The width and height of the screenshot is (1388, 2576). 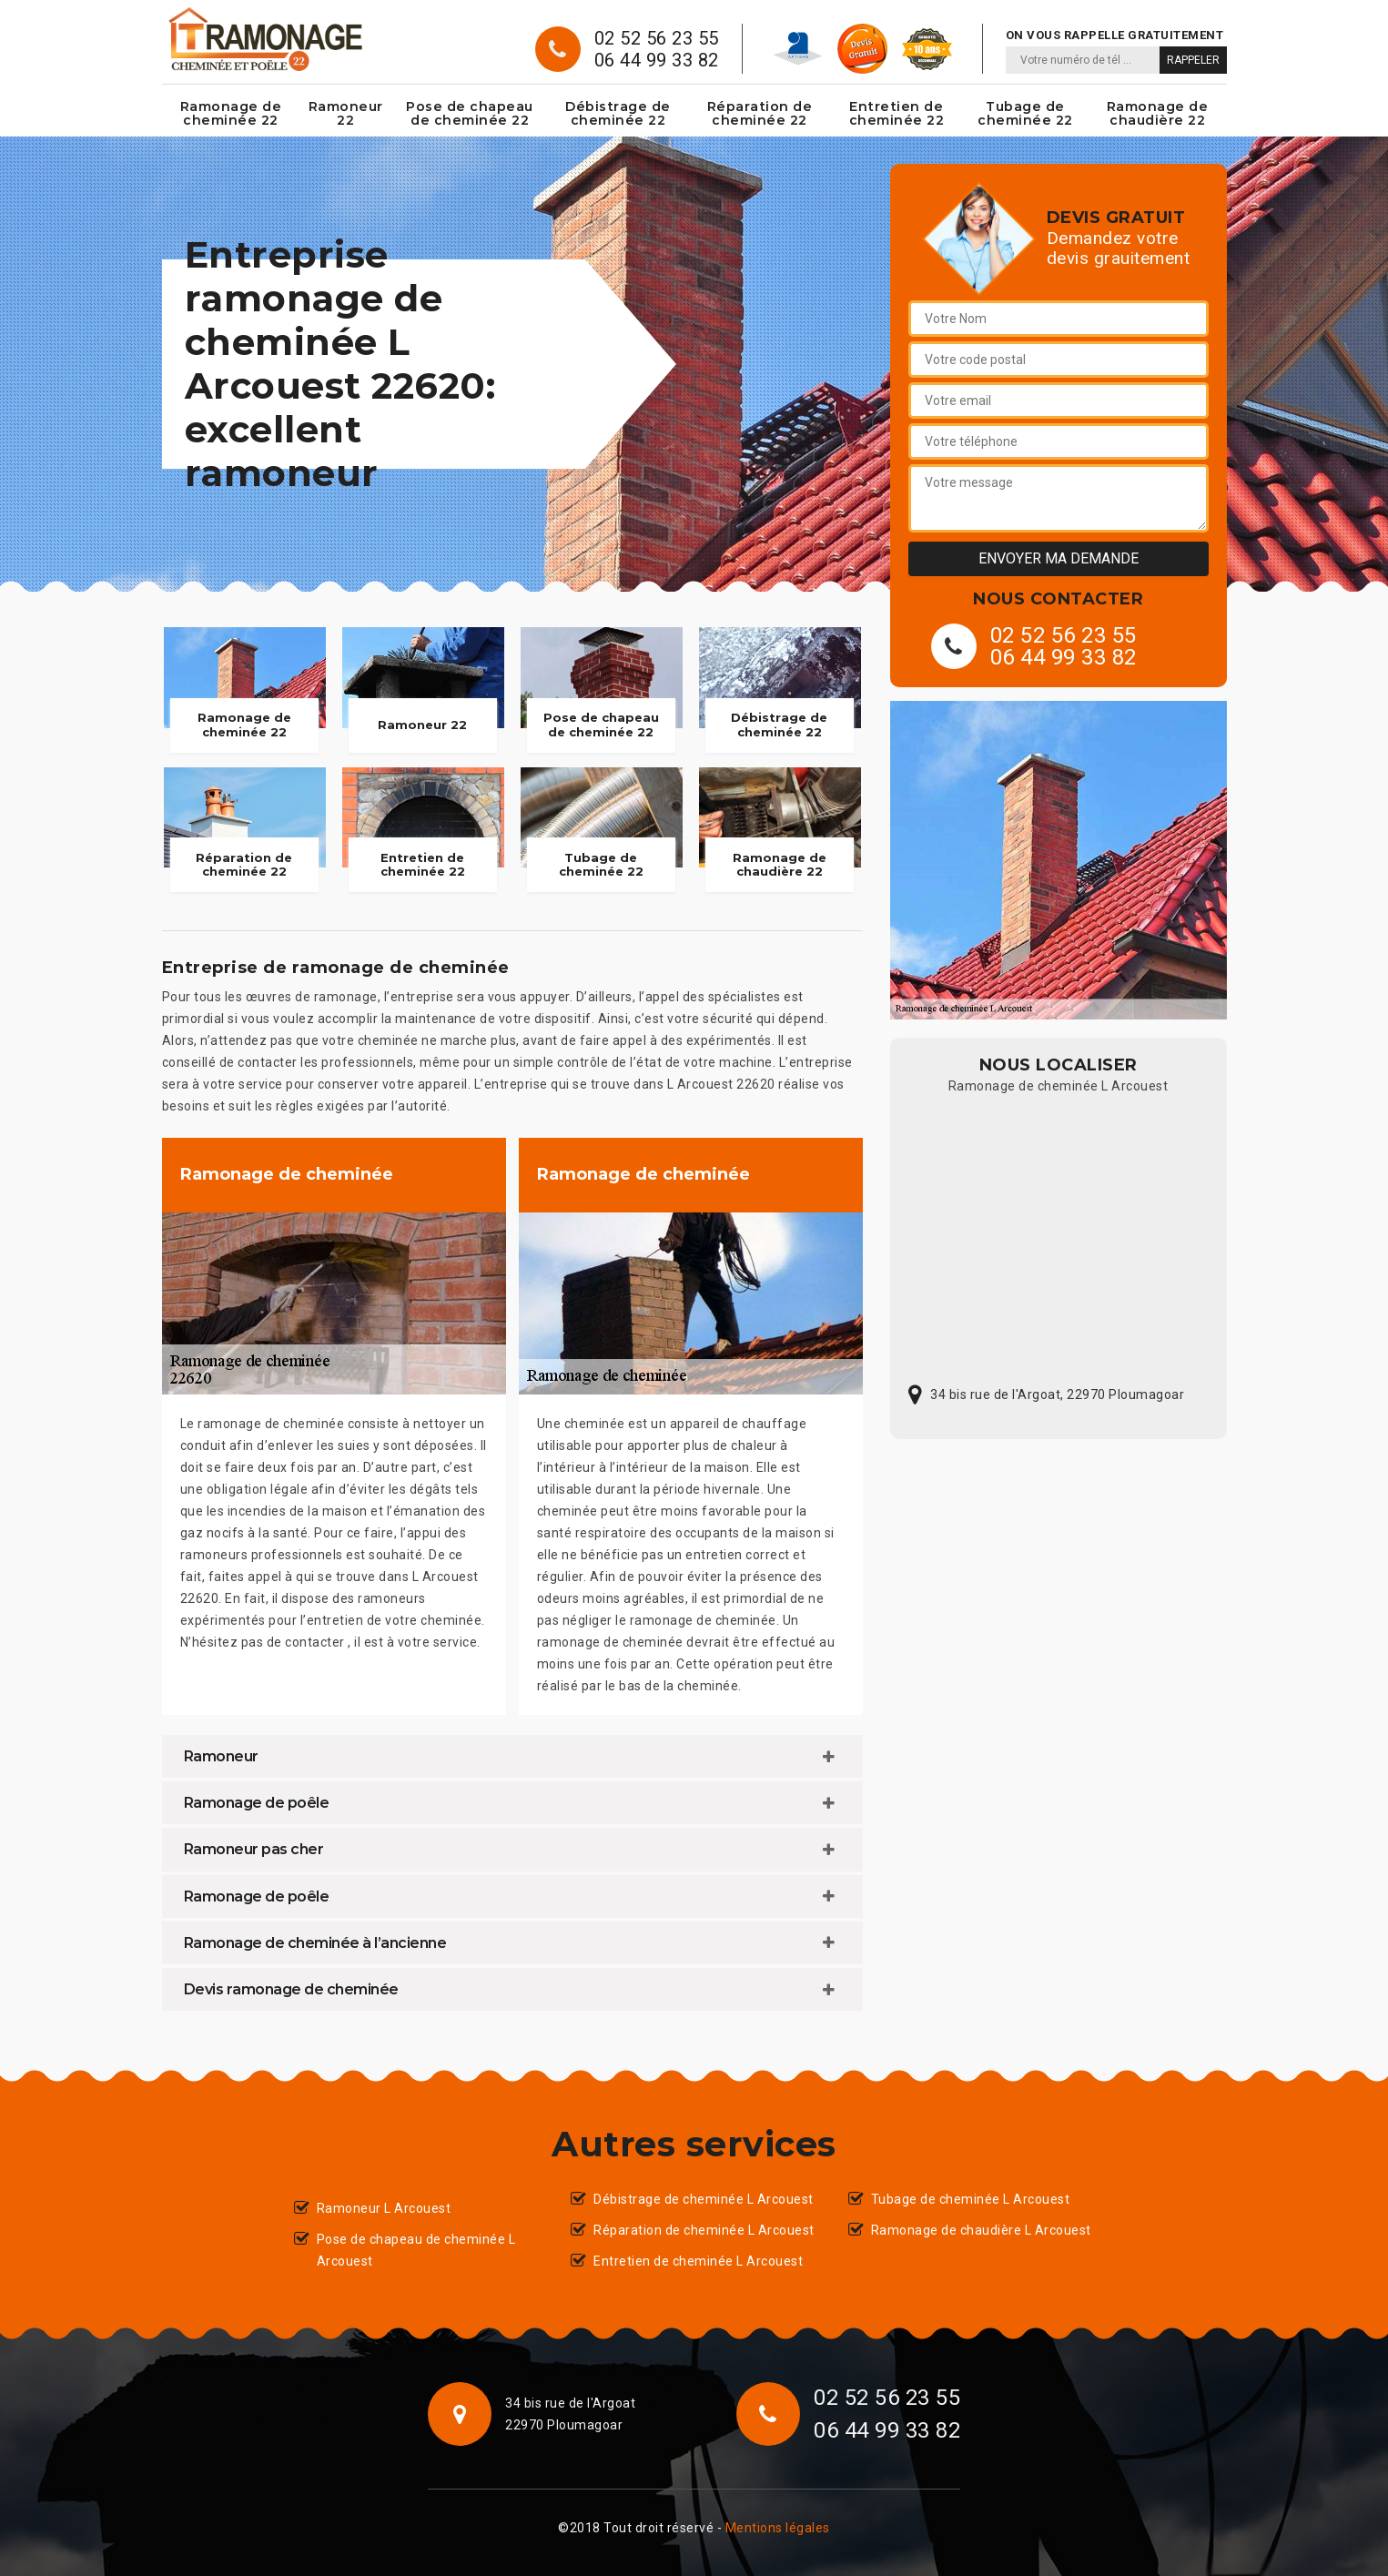 What do you see at coordinates (384, 2208) in the screenshot?
I see `Ramoneur L Arcouest` at bounding box center [384, 2208].